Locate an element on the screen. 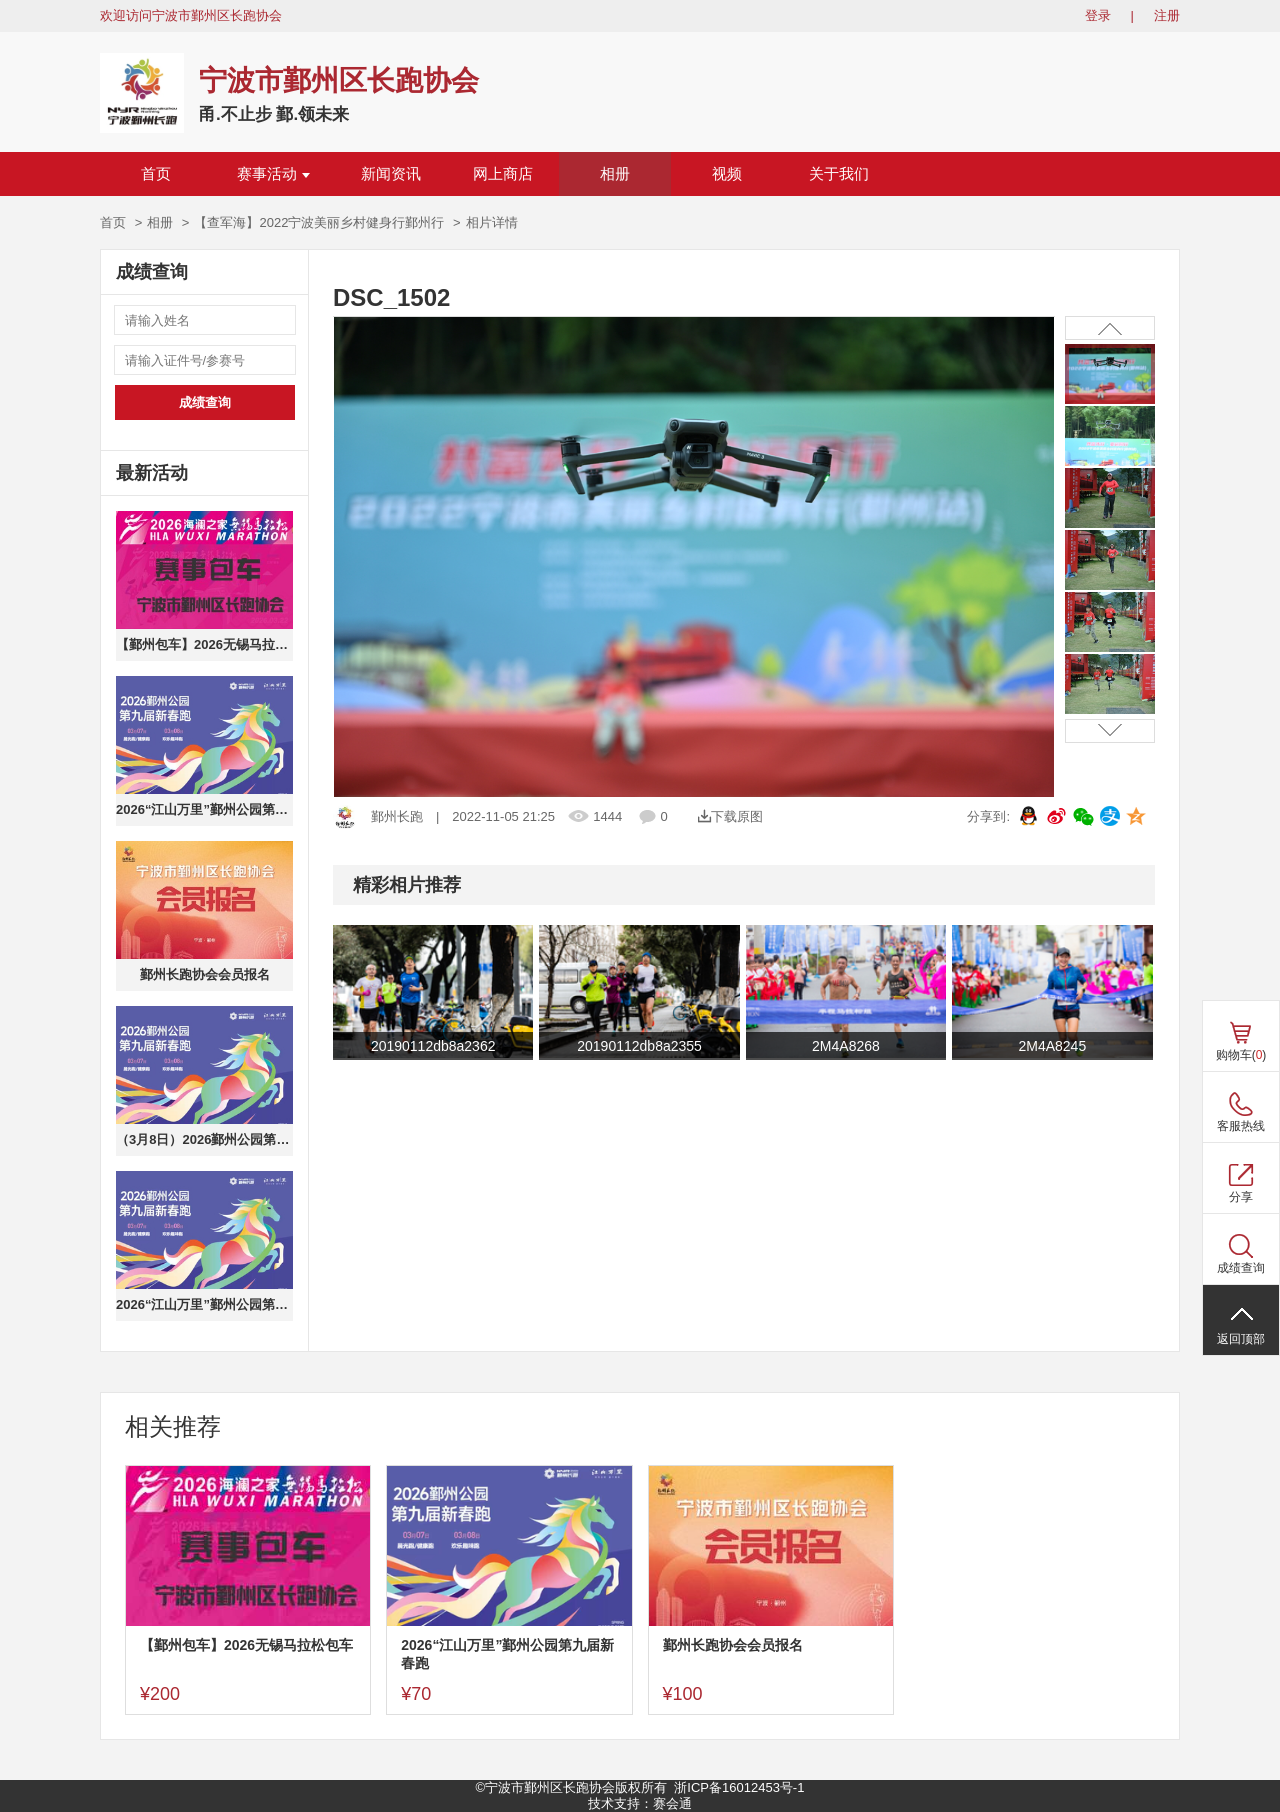  【查军海】2022宁波美丽乡村健身行鄞州行 is located at coordinates (319, 222).